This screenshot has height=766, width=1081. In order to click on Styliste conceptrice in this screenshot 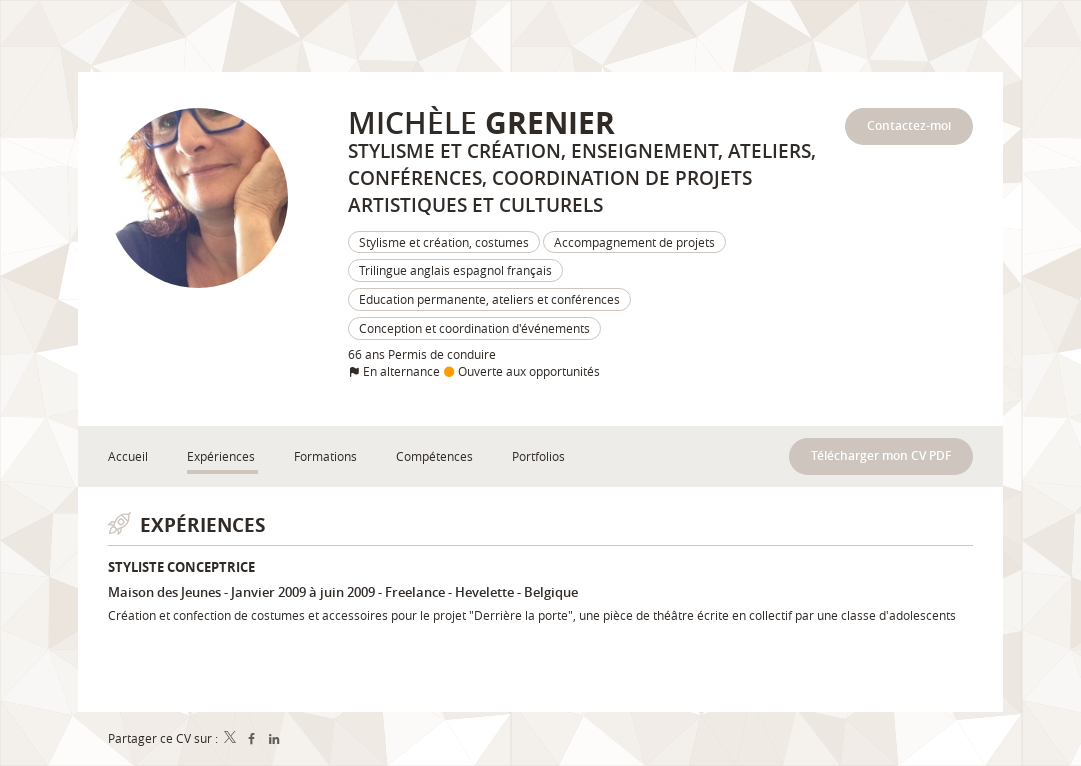, I will do `click(181, 567)`.